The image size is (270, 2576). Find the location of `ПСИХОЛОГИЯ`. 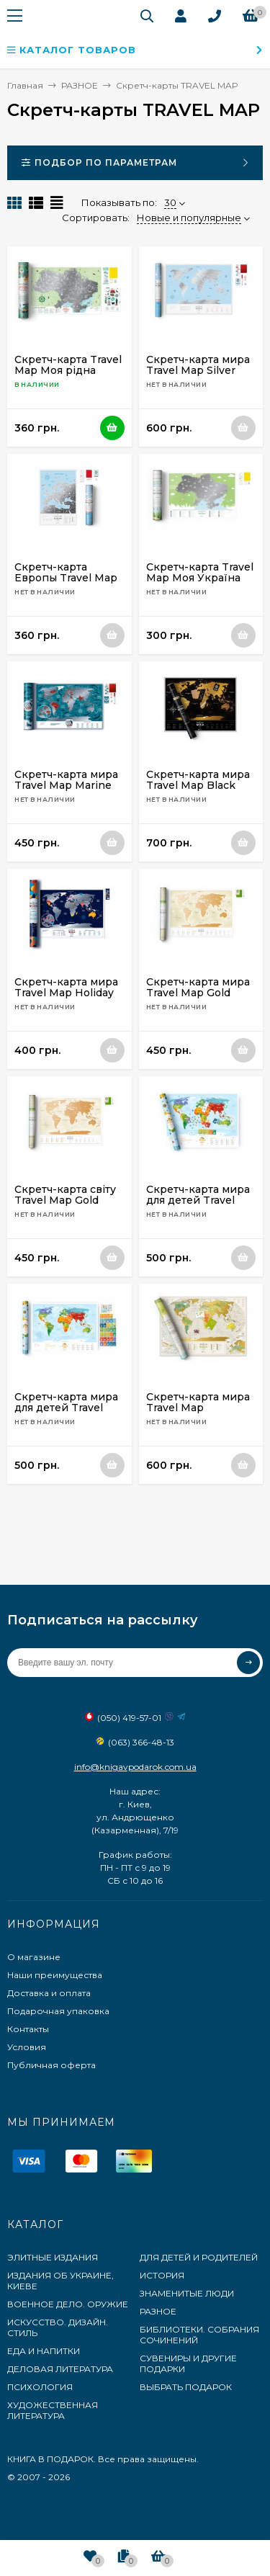

ПСИХОЛОГИЯ is located at coordinates (40, 2387).